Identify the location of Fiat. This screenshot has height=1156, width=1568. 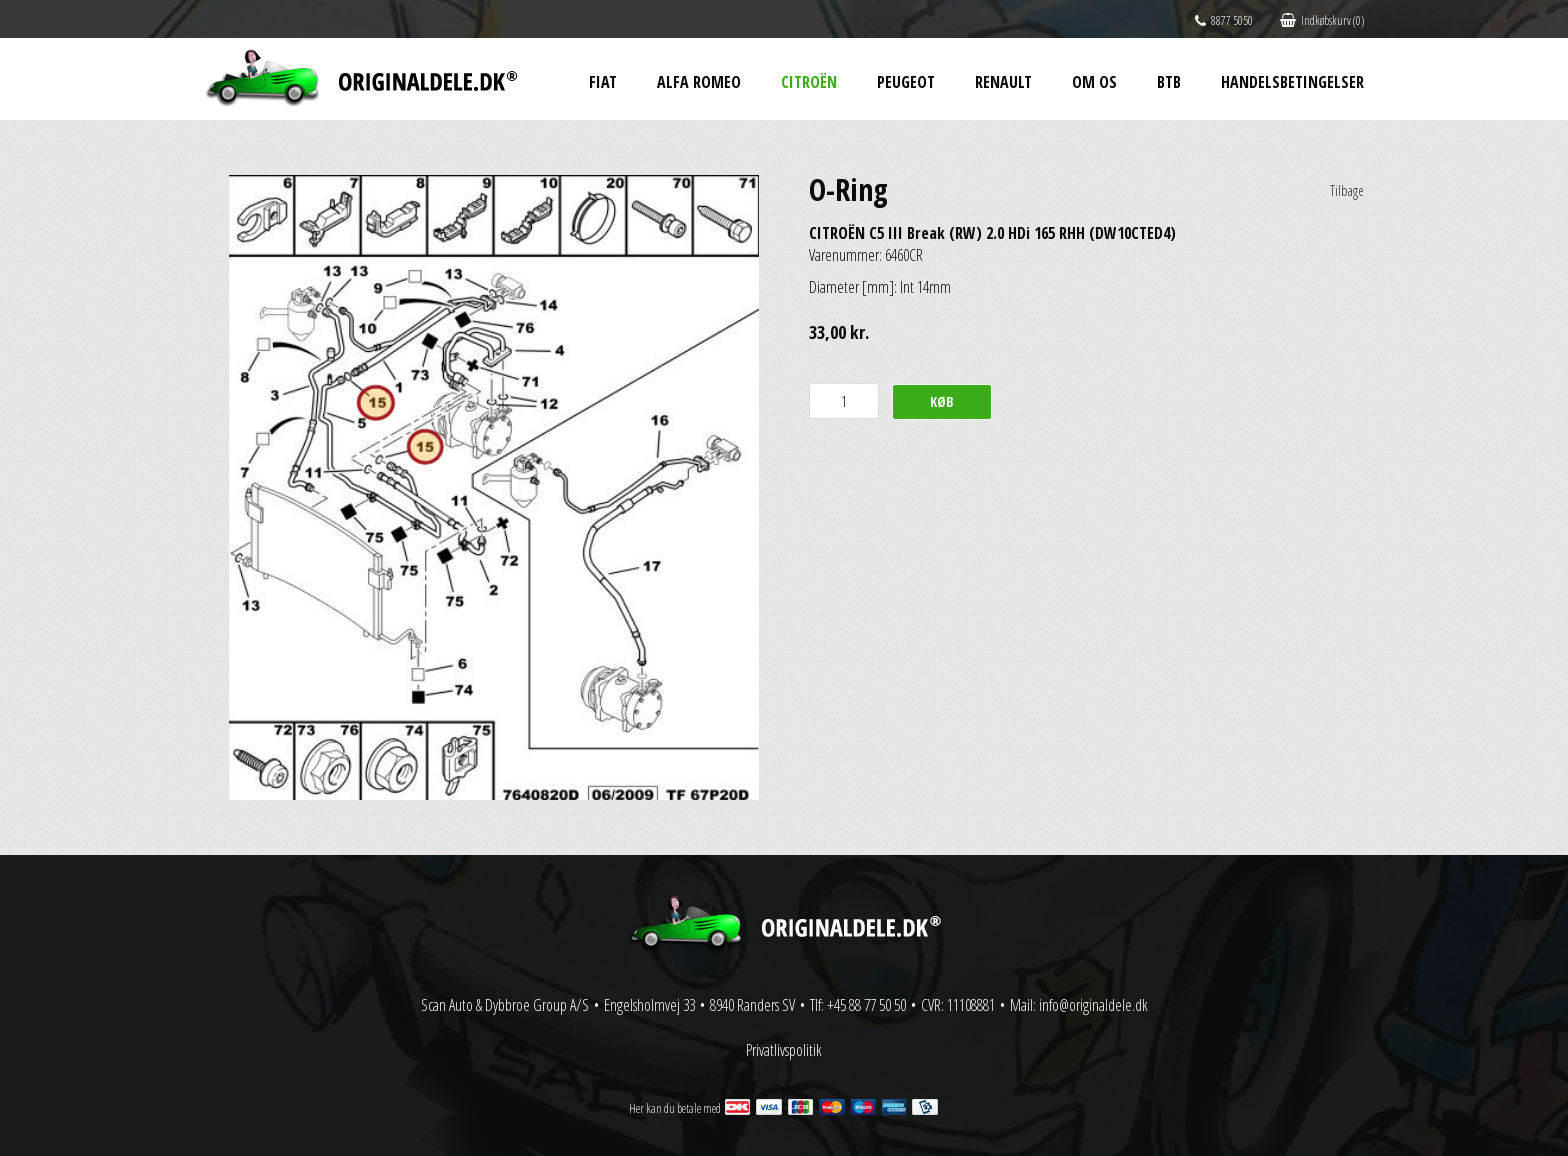
(603, 82).